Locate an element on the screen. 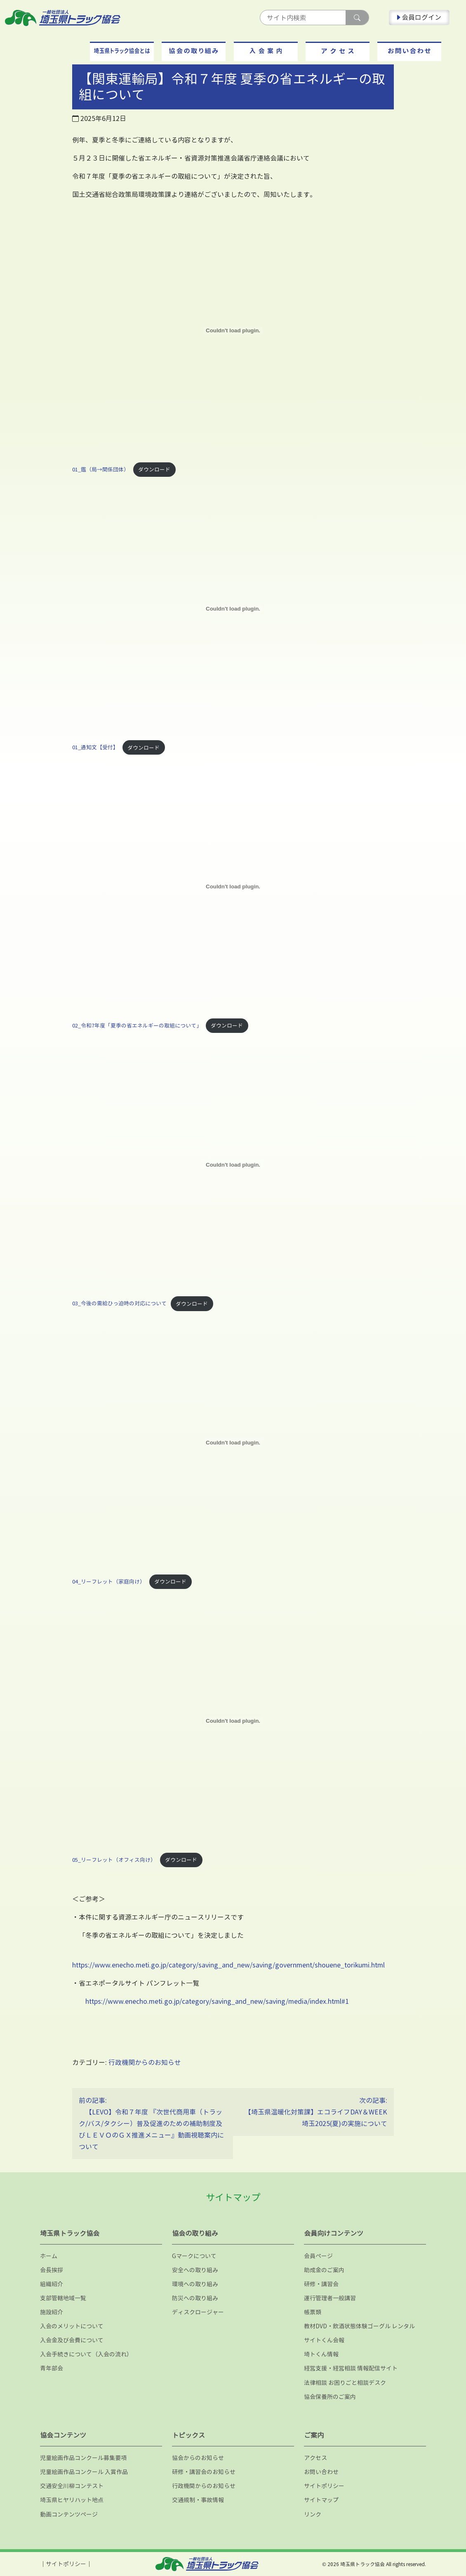 The image size is (466, 2576). 組織紹介 is located at coordinates (51, 2284).